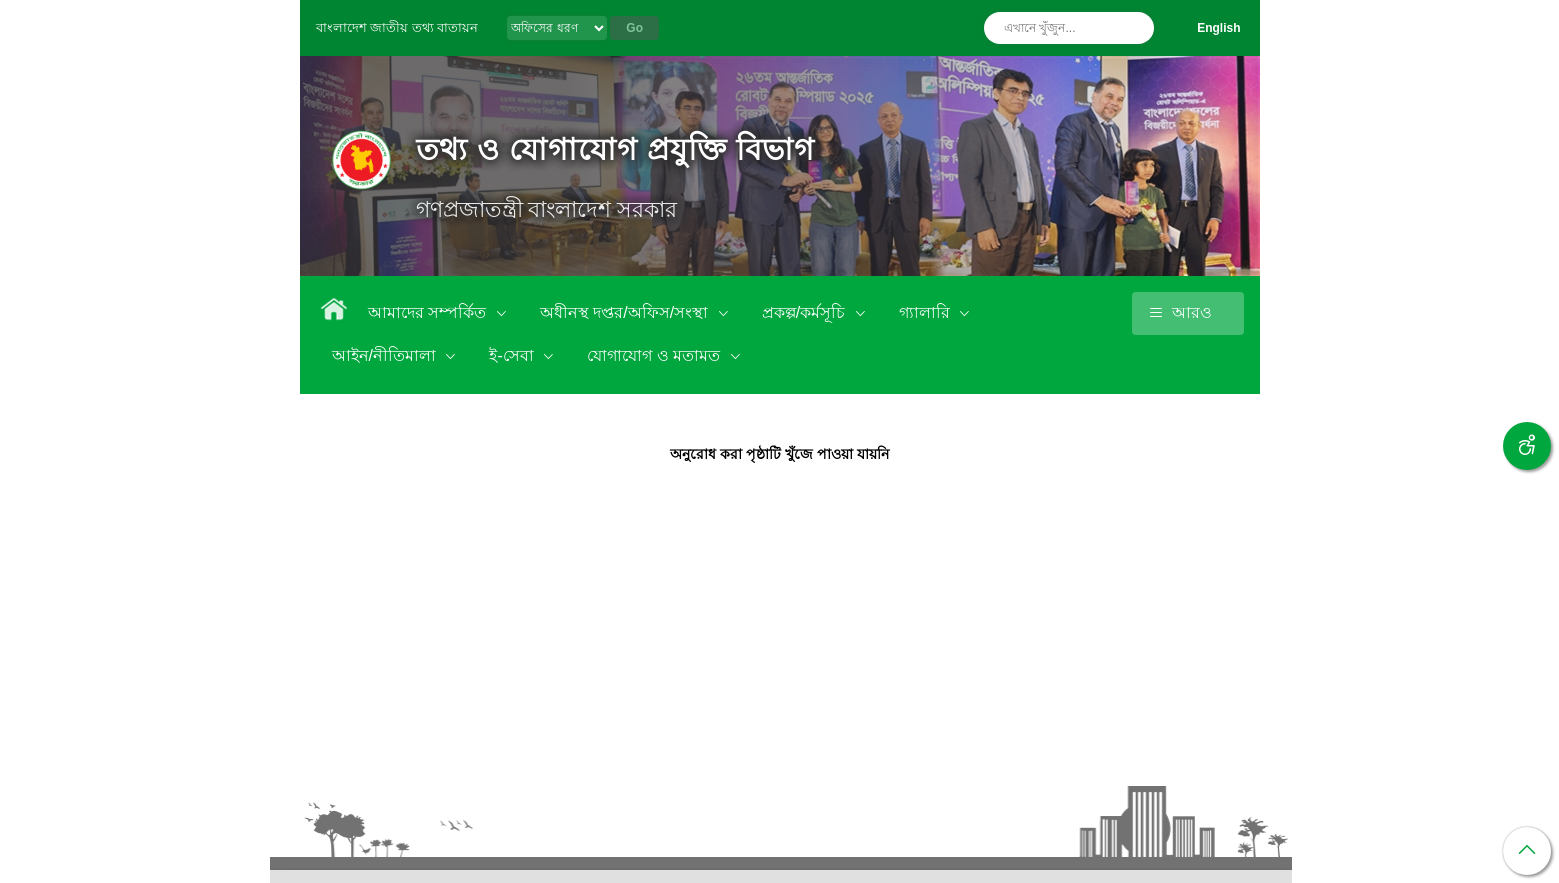 Image resolution: width=1559 pixels, height=883 pixels. What do you see at coordinates (926, 312) in the screenshot?
I see `গ্যালারি` at bounding box center [926, 312].